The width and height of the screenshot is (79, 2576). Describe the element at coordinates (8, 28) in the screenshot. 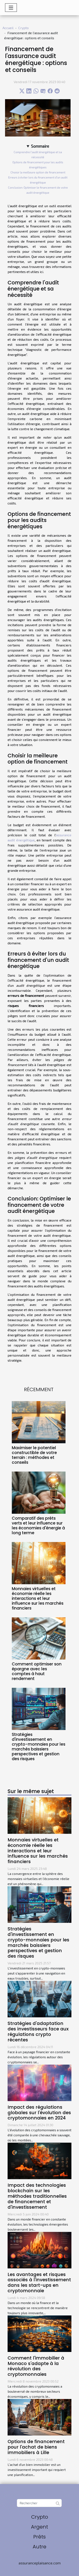

I see `Accueil` at that location.